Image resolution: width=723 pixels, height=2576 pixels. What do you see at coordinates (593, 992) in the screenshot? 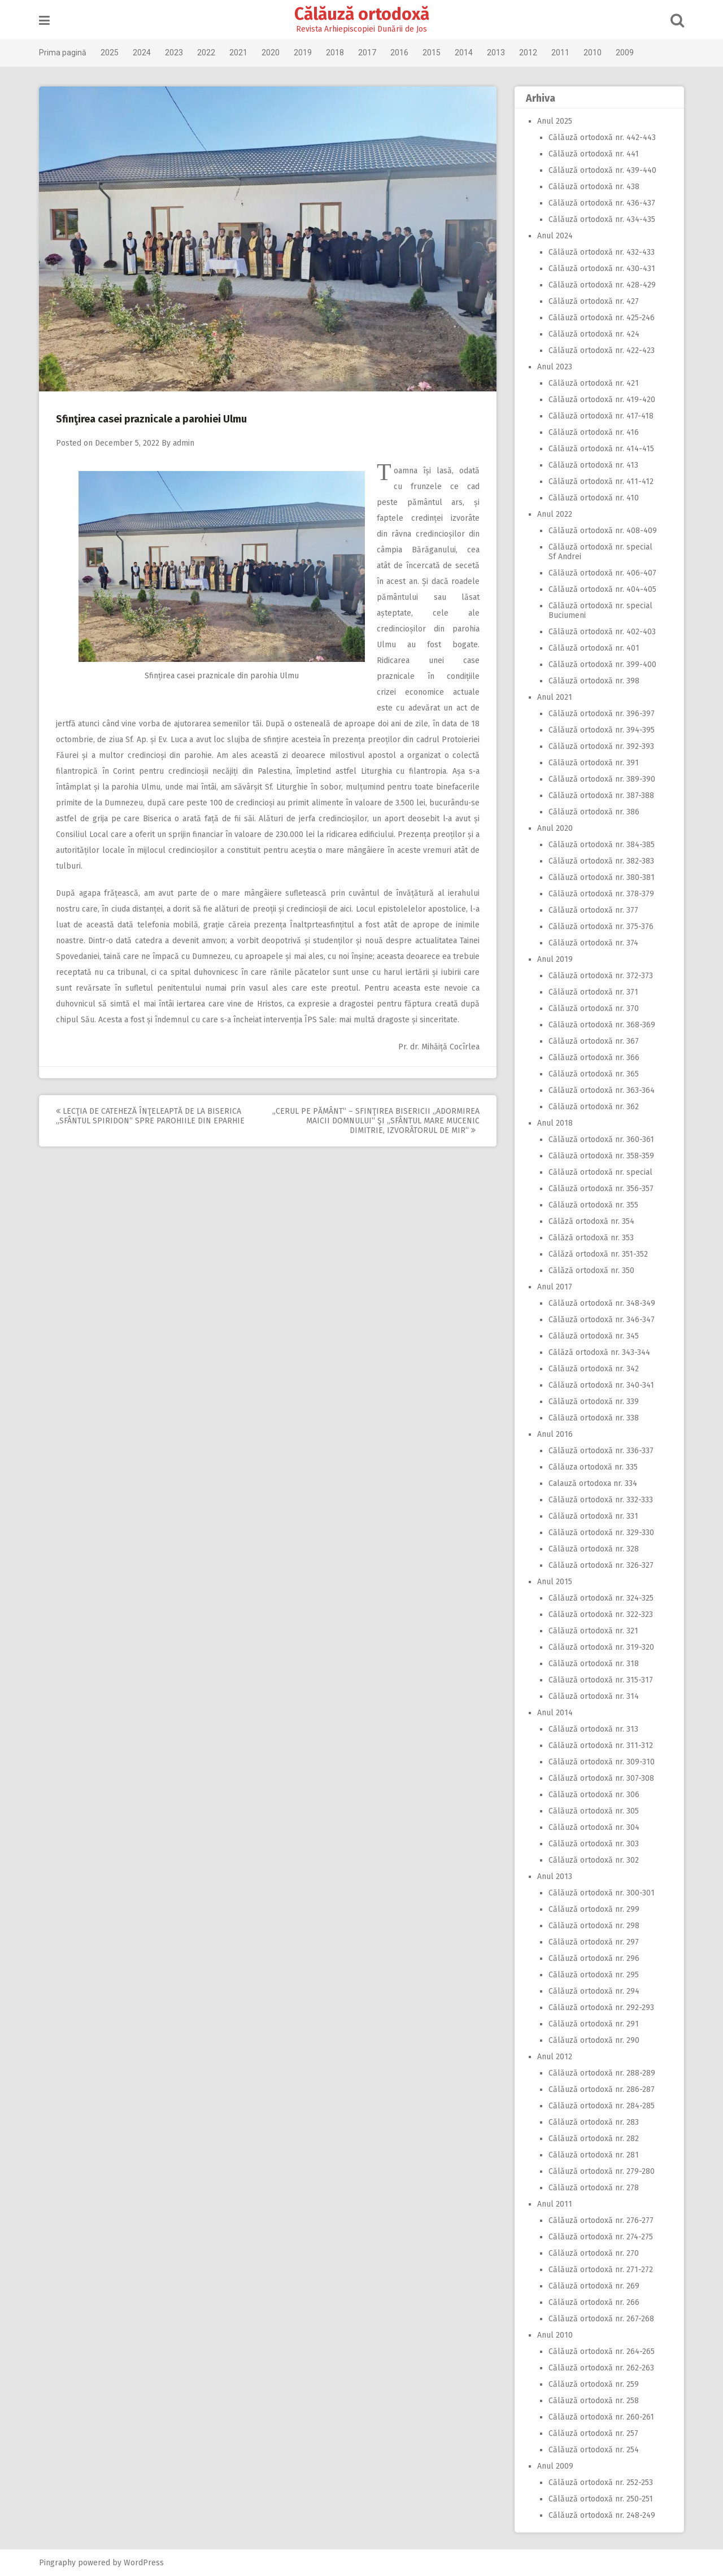
I see `Călăuză ortodoxă nr. 371` at bounding box center [593, 992].